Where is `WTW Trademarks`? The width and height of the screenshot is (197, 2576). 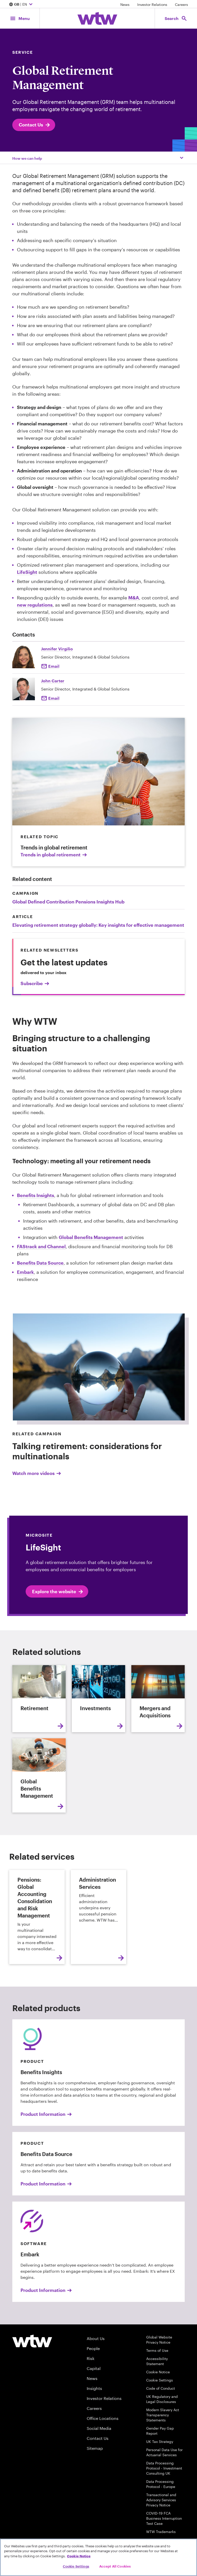
WTW Trademarks is located at coordinates (161, 2531).